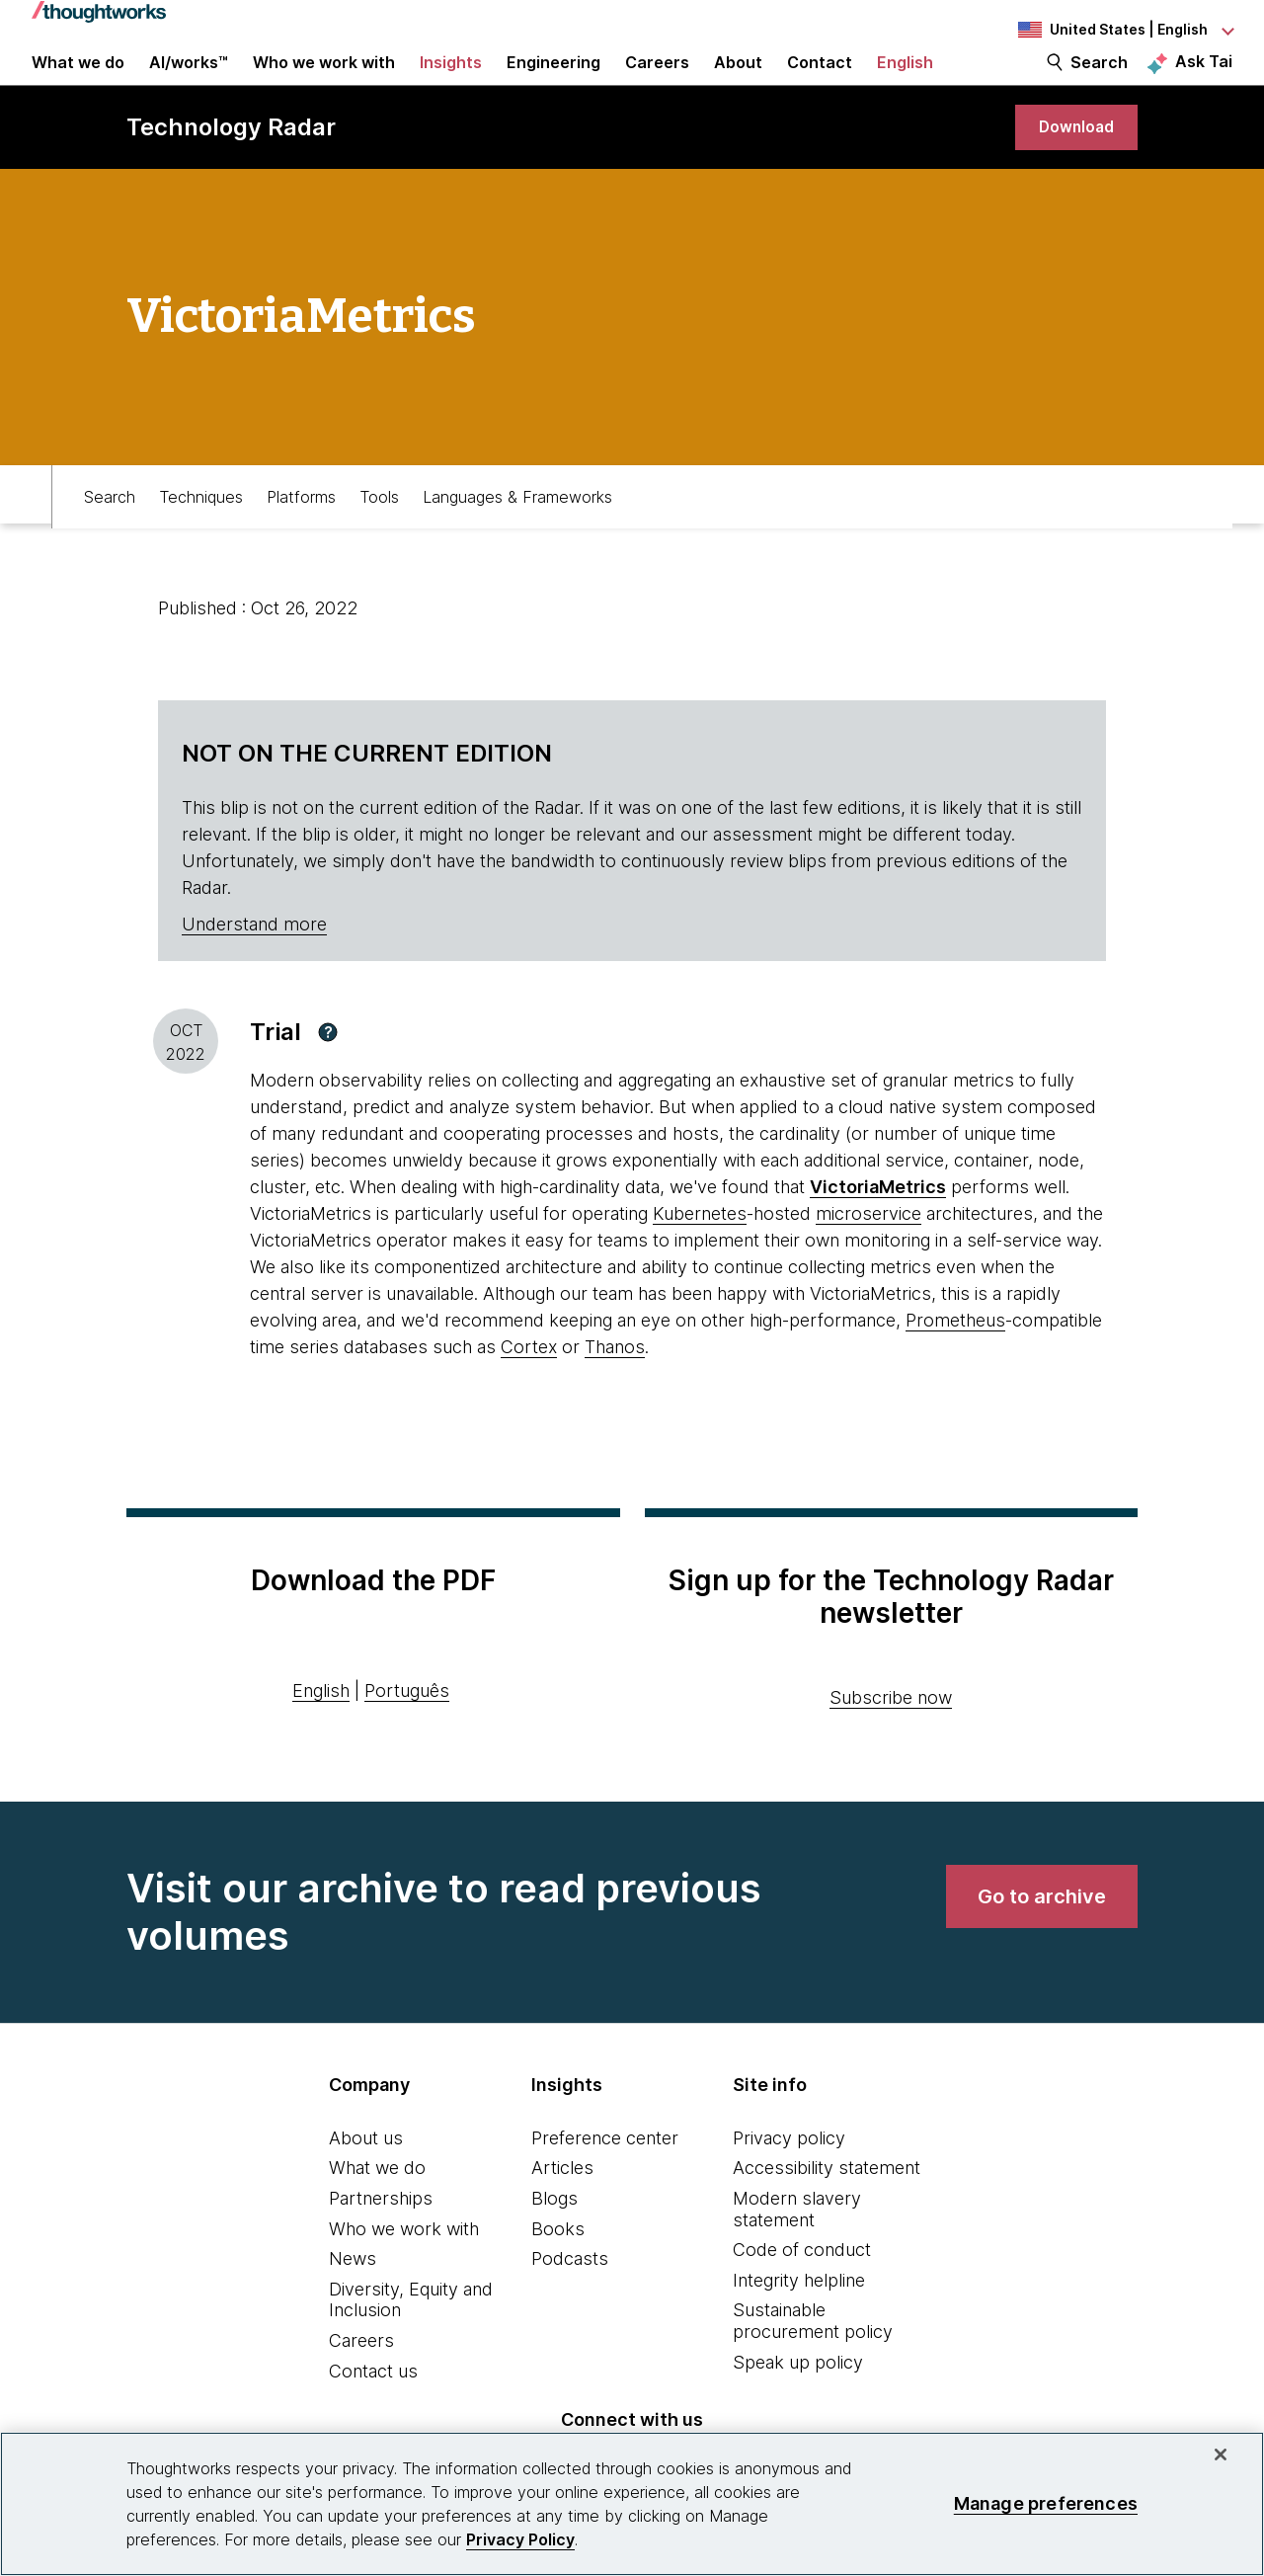 Image resolution: width=1264 pixels, height=2576 pixels. Describe the element at coordinates (1099, 81) in the screenshot. I see `Search` at that location.